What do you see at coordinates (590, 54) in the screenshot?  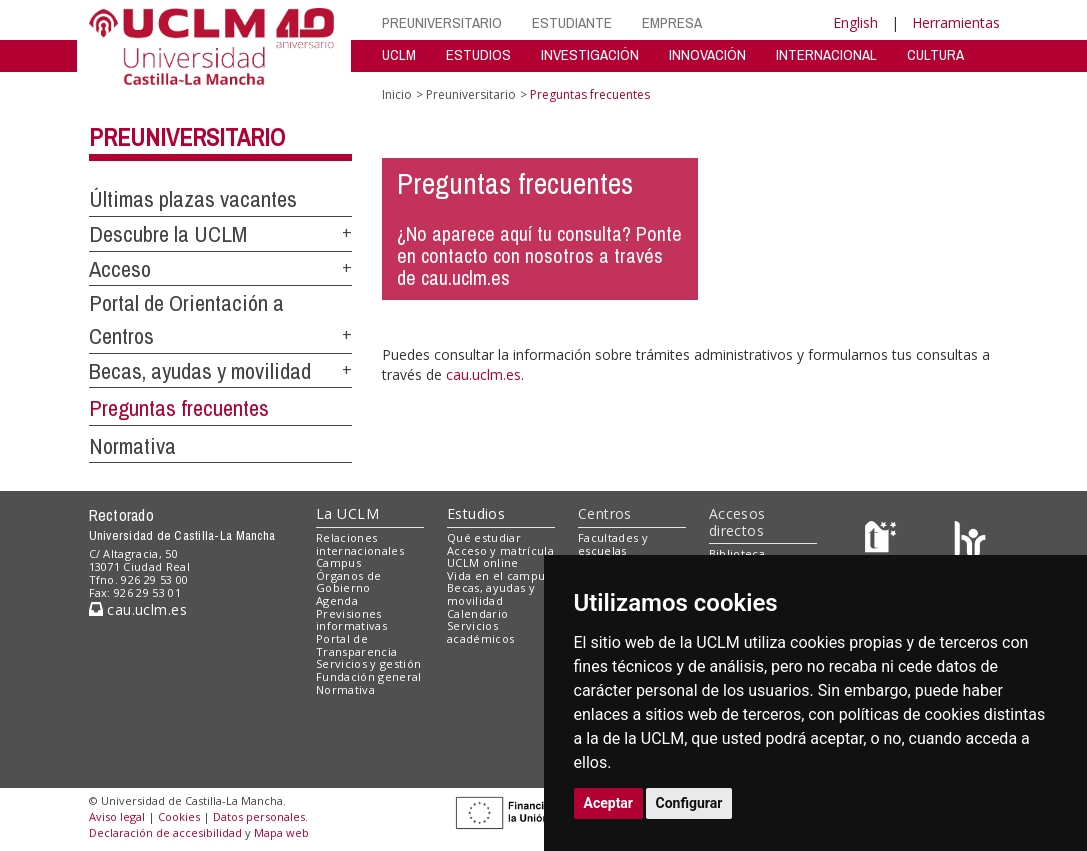 I see `INVESTIGACIÓN` at bounding box center [590, 54].